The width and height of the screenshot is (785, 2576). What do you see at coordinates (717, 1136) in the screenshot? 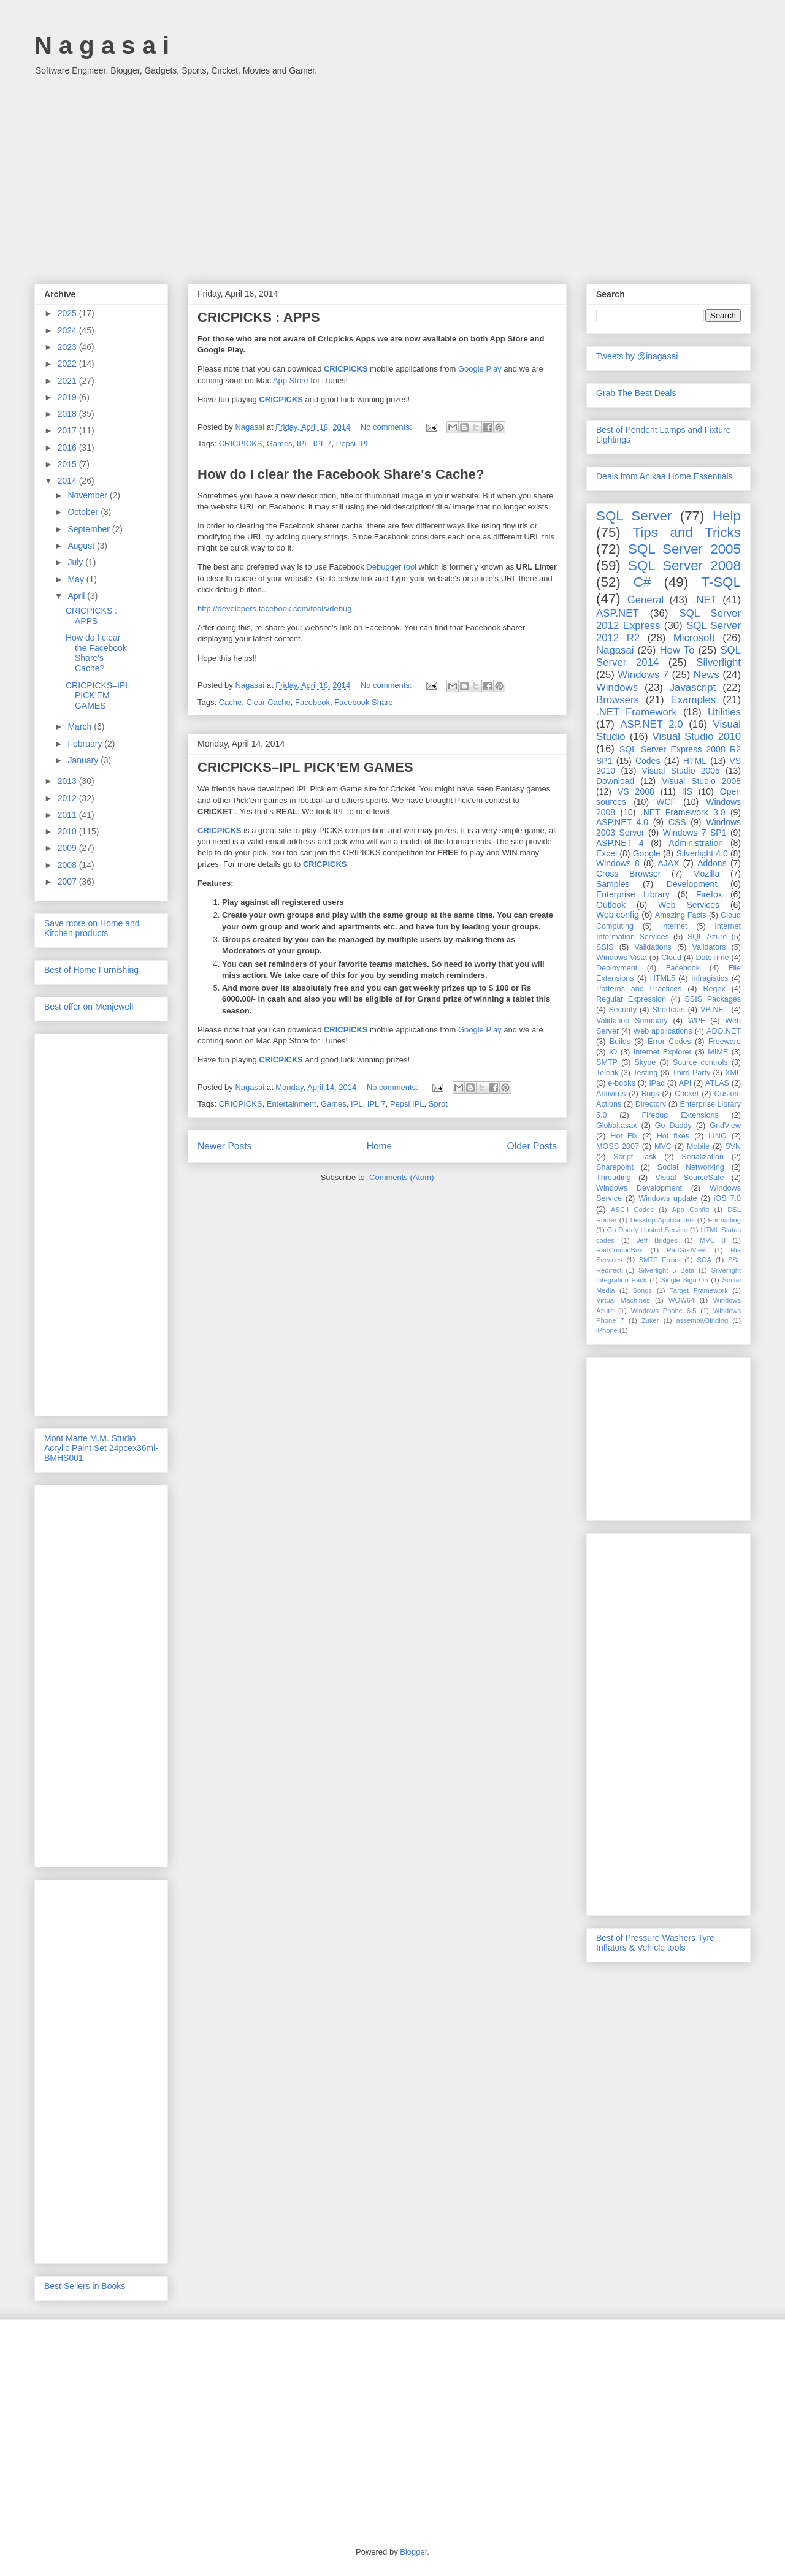
I see `LINQ` at bounding box center [717, 1136].